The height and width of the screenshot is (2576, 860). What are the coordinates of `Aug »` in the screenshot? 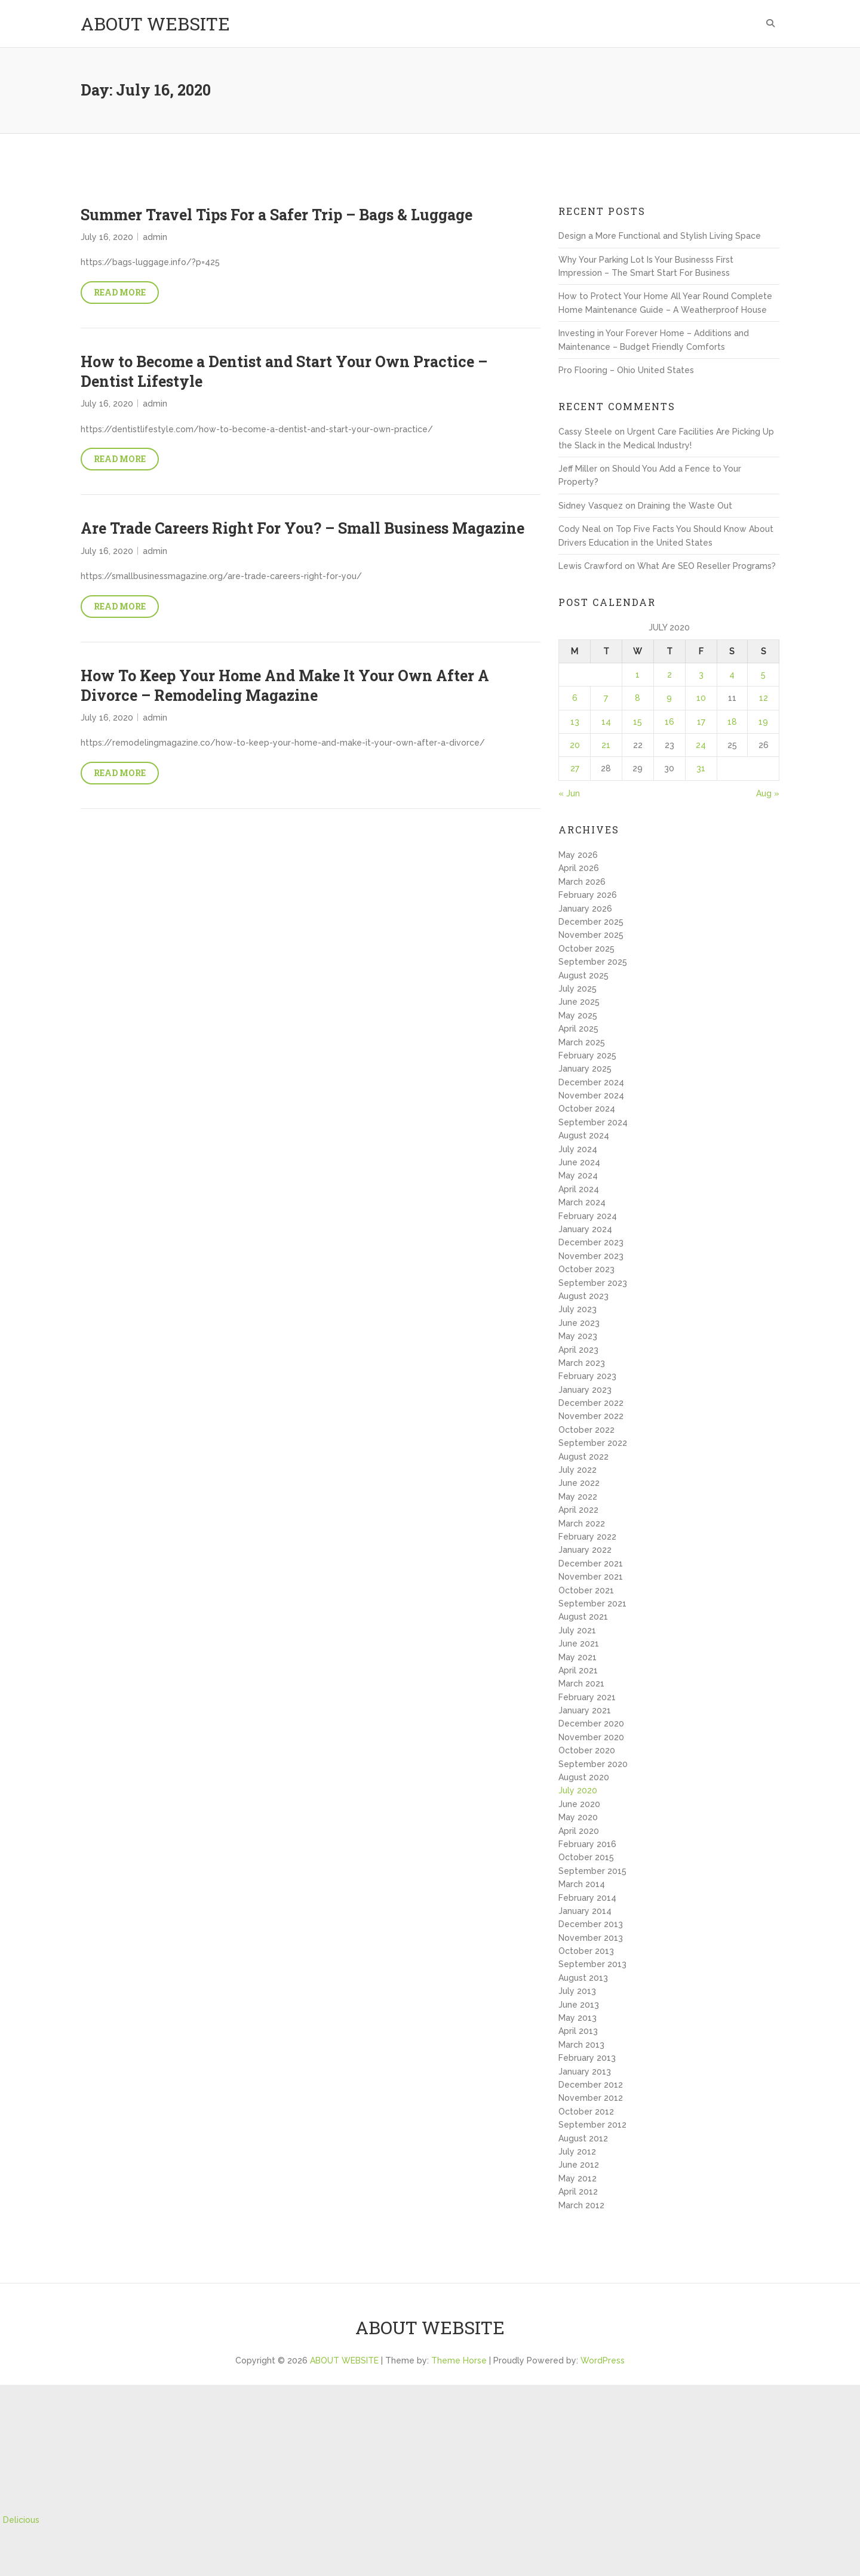 It's located at (767, 793).